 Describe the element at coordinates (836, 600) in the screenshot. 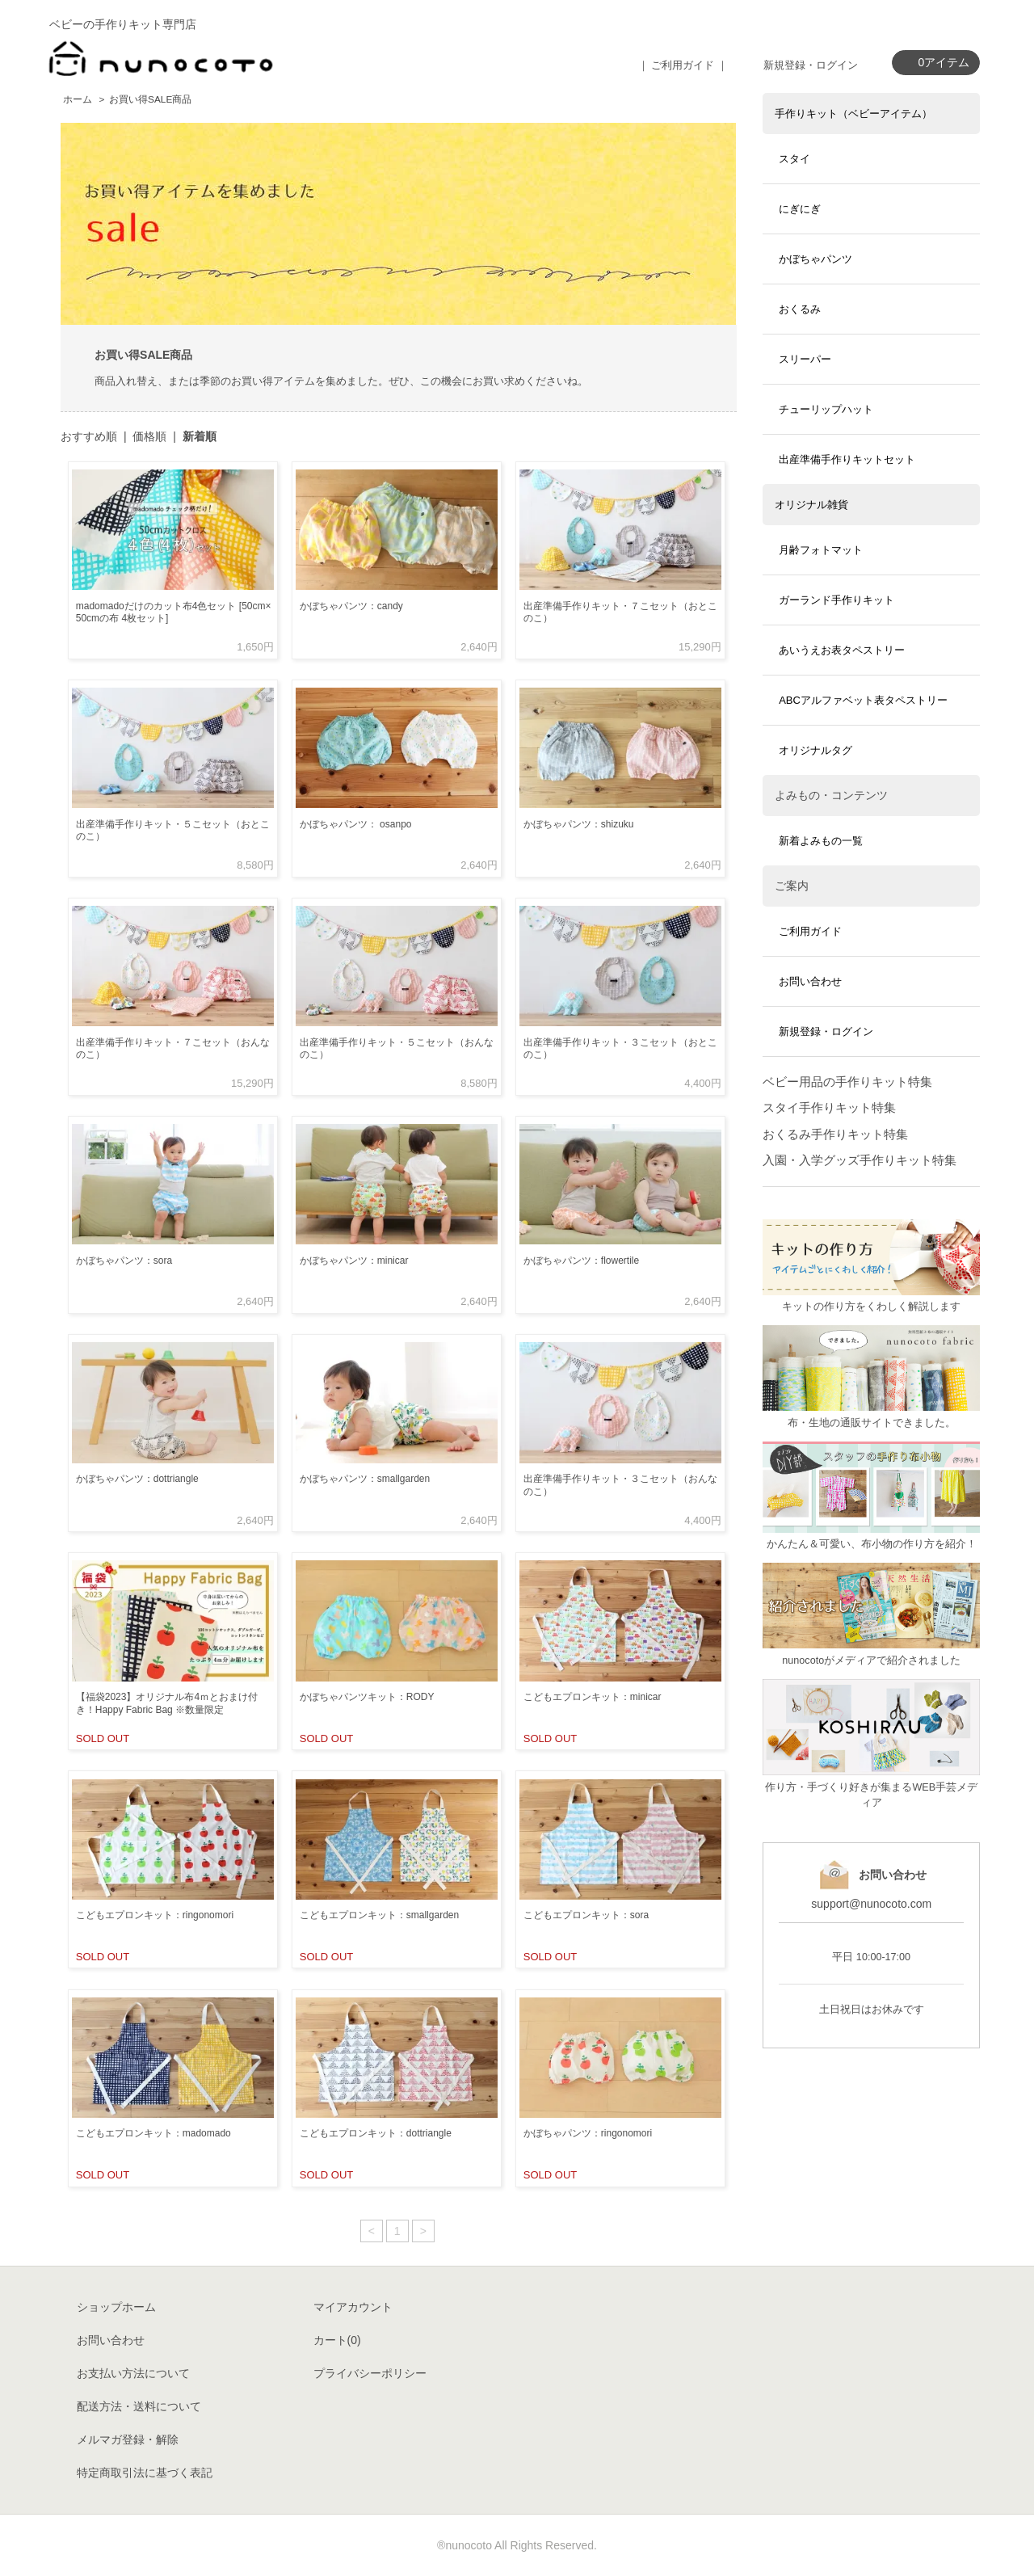

I see `ガーランド手作りキット` at that location.